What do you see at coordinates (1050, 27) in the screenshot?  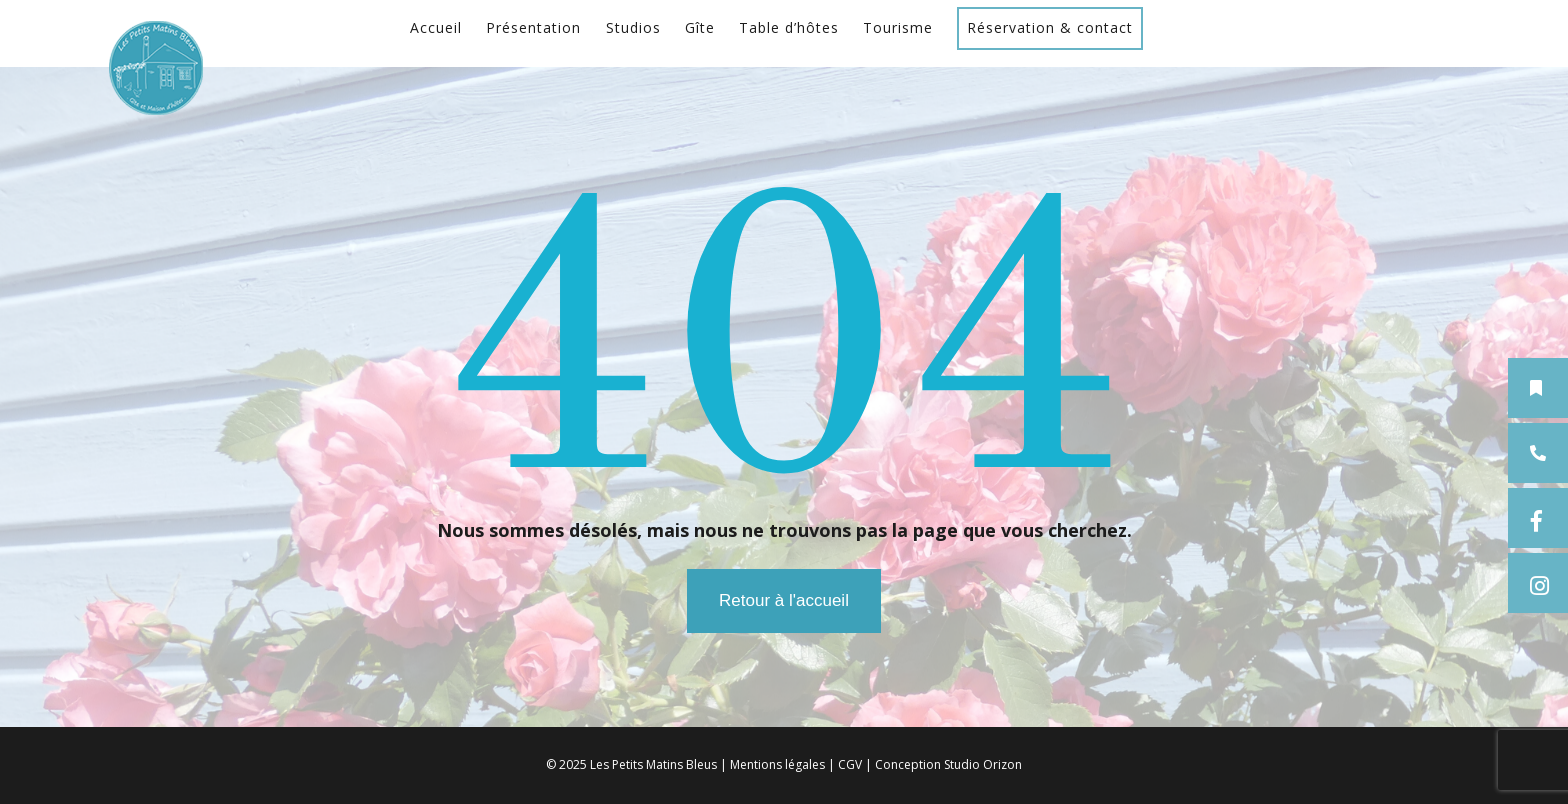 I see `Réservation & contact` at bounding box center [1050, 27].